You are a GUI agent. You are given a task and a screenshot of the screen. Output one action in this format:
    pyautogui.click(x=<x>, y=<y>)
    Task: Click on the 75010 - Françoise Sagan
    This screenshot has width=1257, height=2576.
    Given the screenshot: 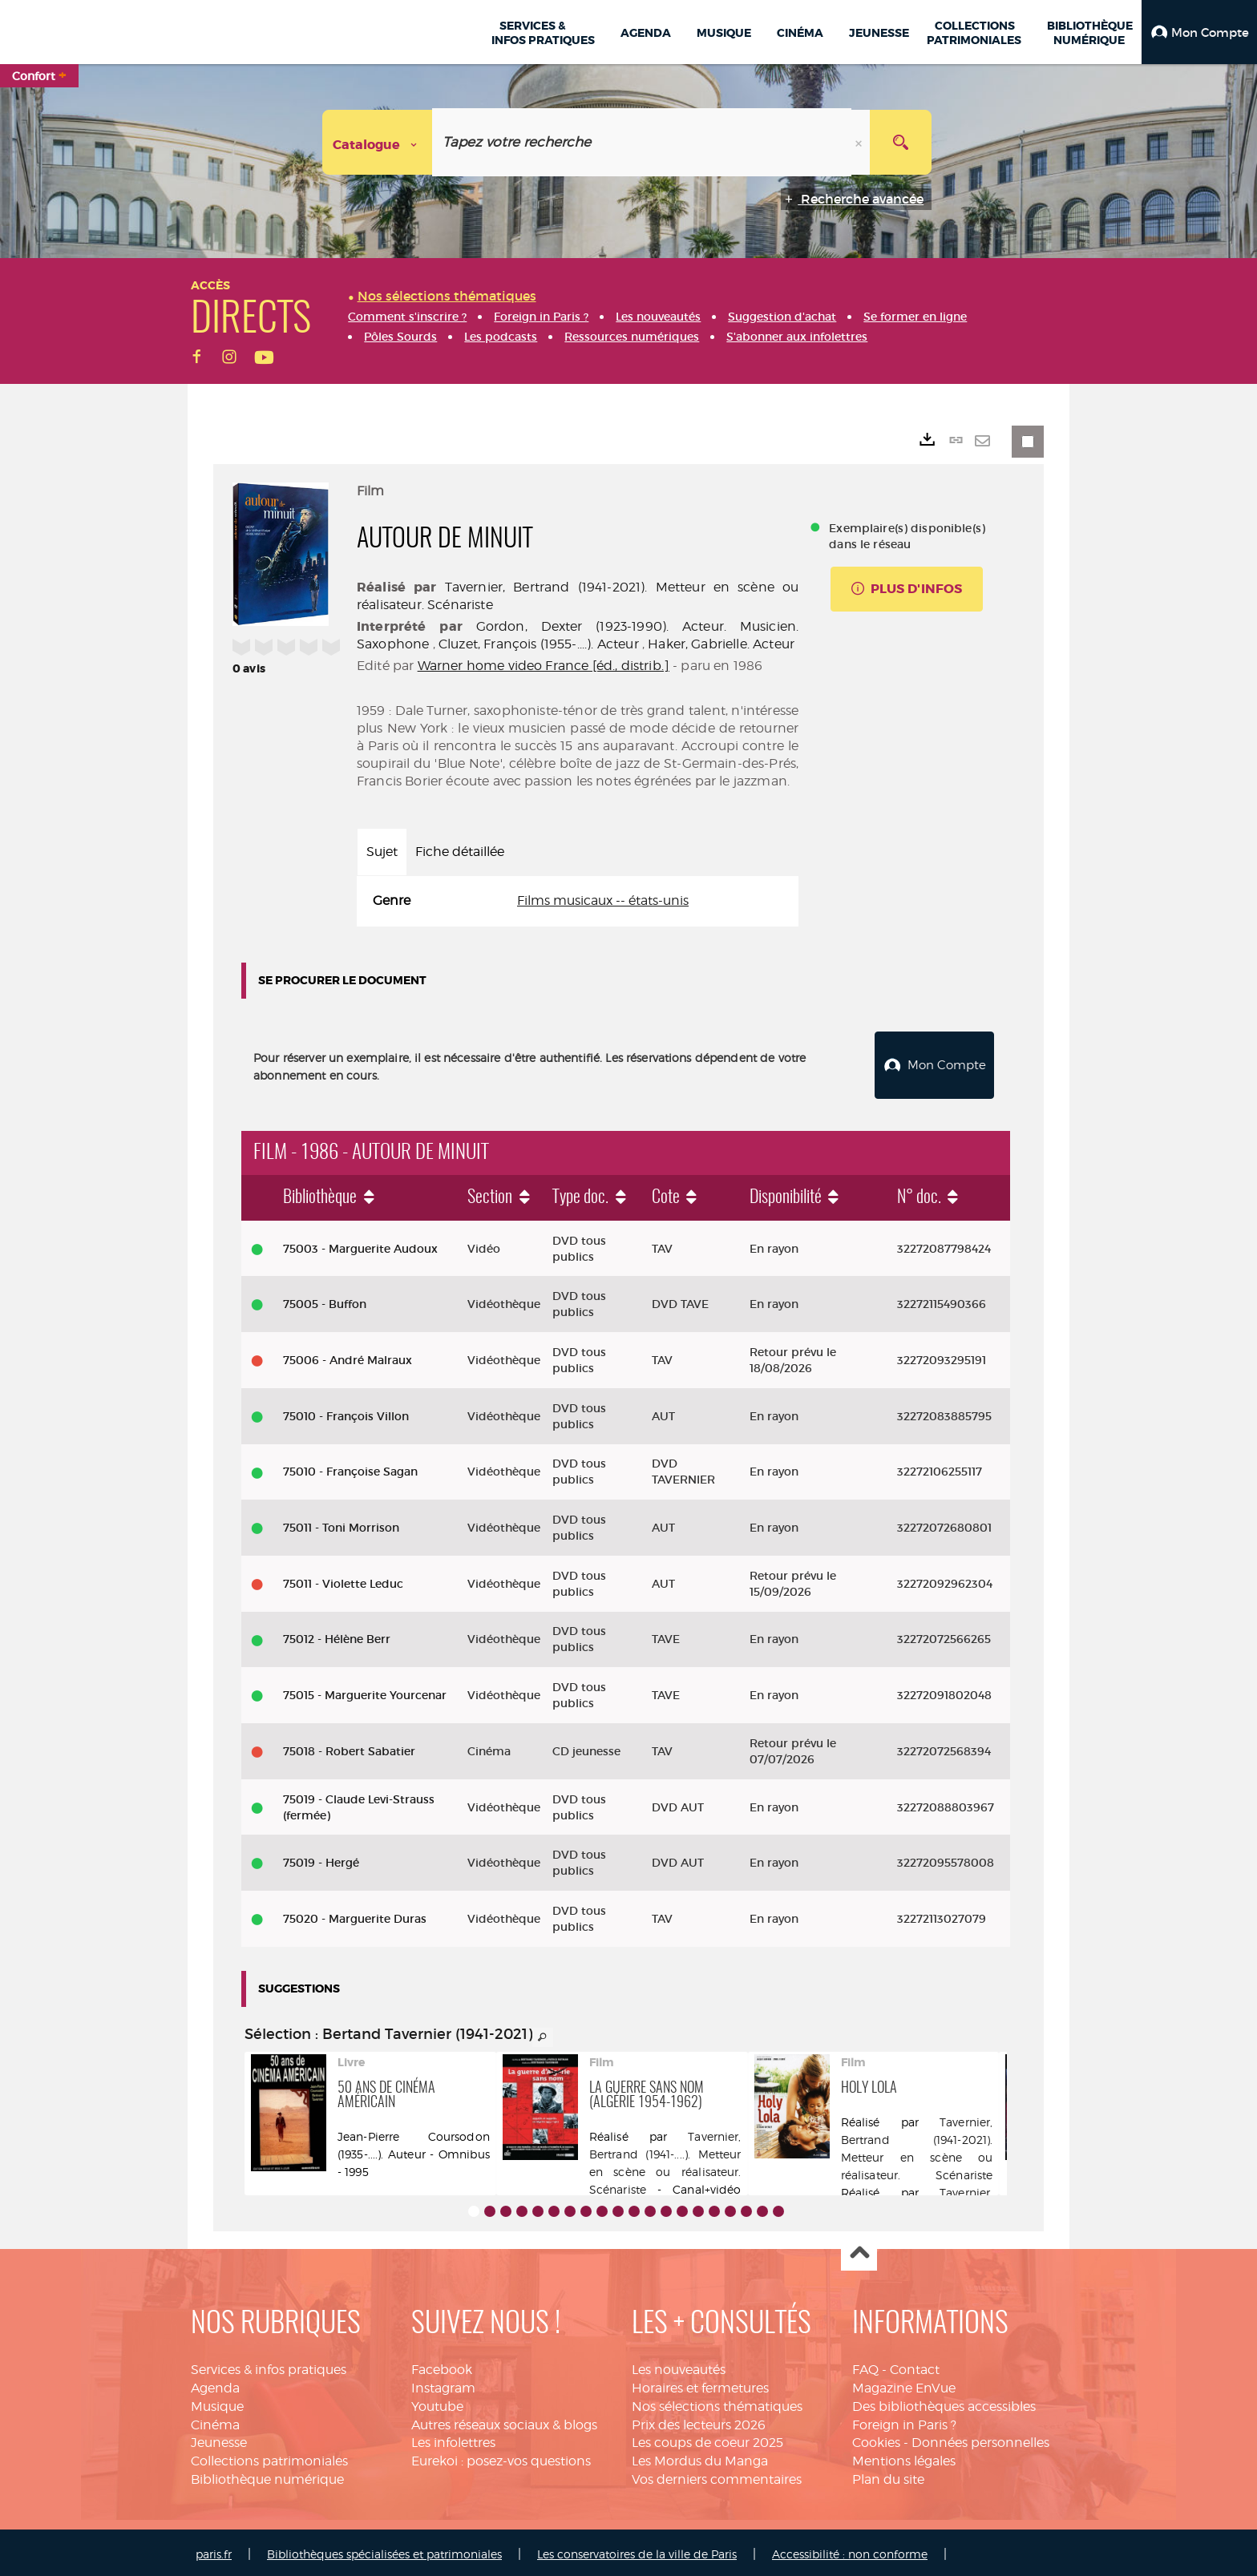 What is the action you would take?
    pyautogui.click(x=350, y=1467)
    